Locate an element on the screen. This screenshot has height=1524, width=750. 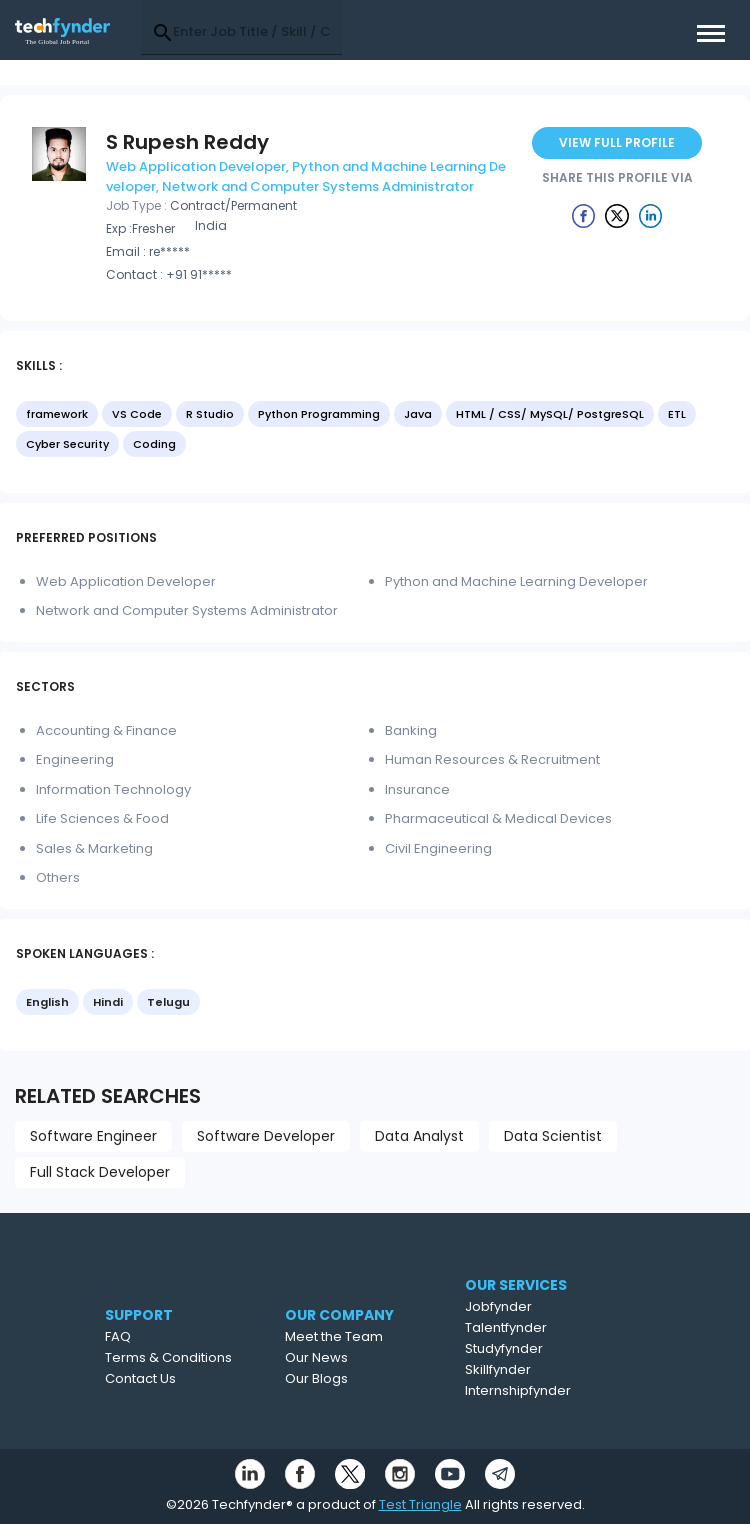
Contact Us is located at coordinates (167, 1378).